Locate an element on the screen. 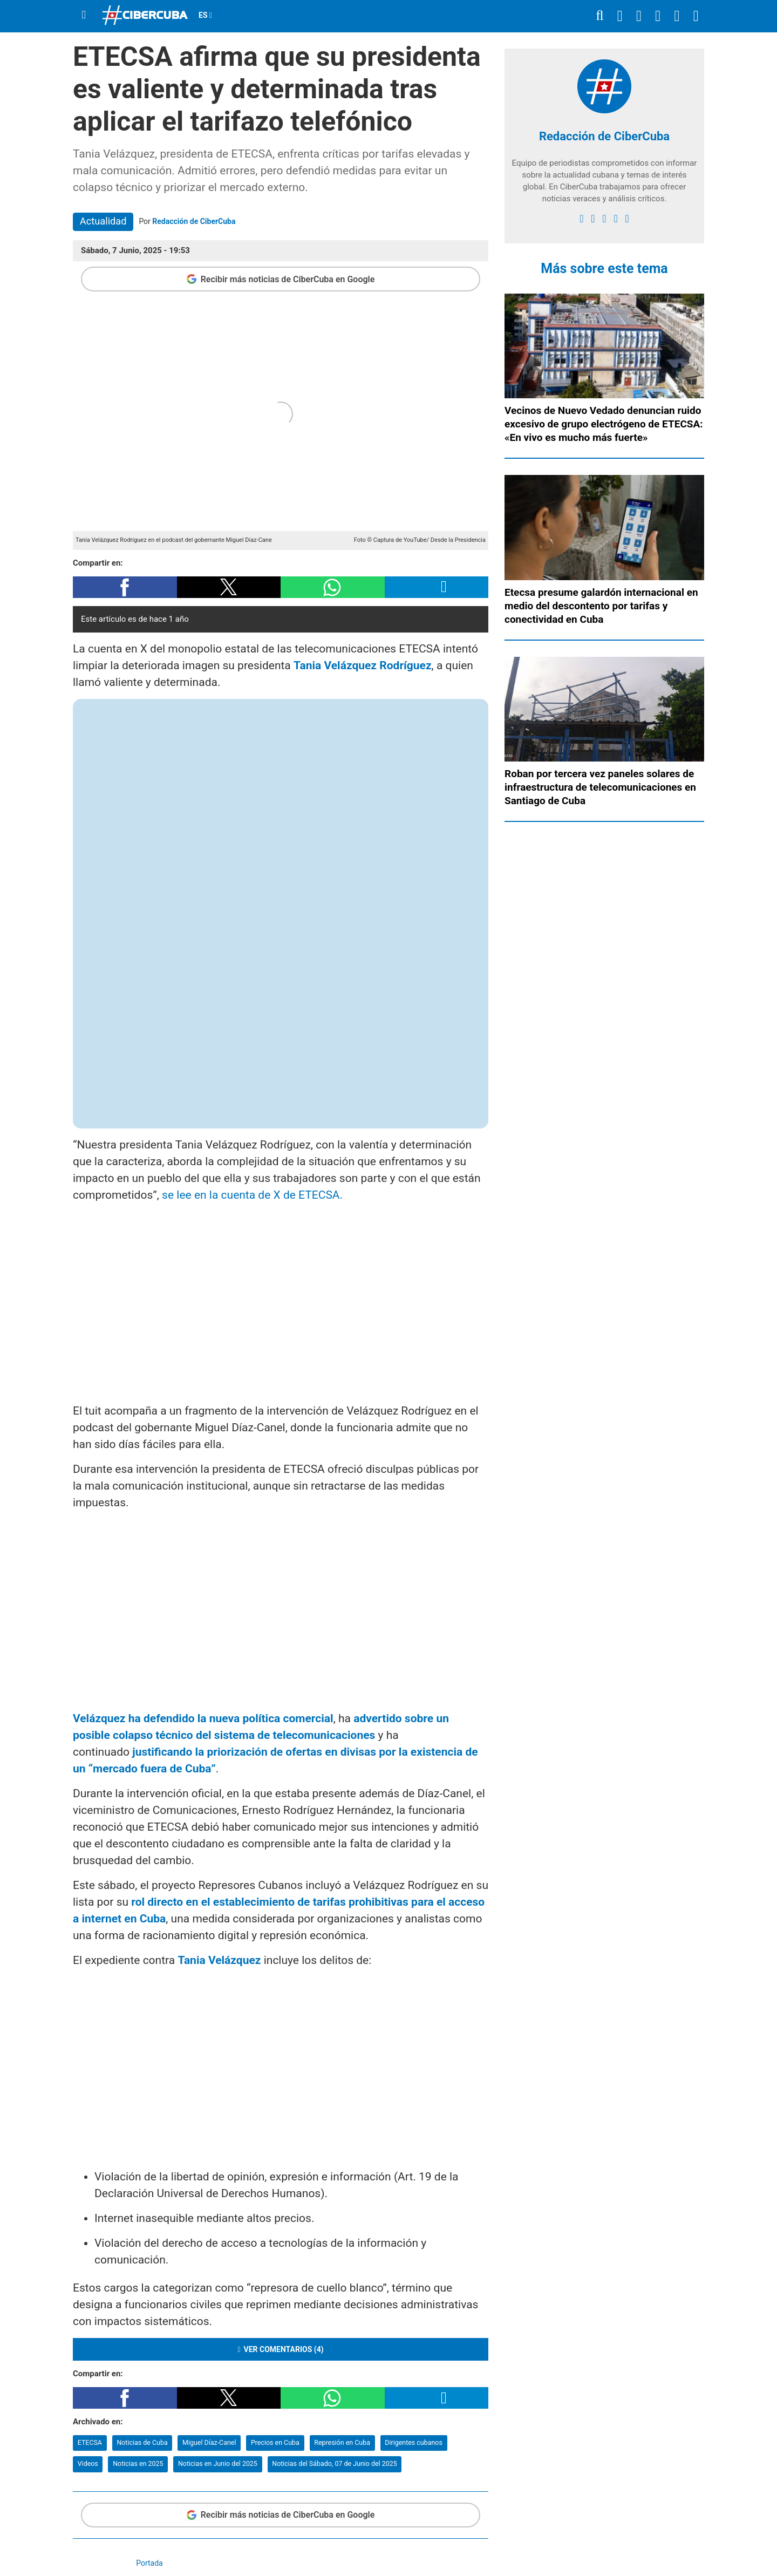 The height and width of the screenshot is (2576, 777). [region] is located at coordinates (280, 1300).